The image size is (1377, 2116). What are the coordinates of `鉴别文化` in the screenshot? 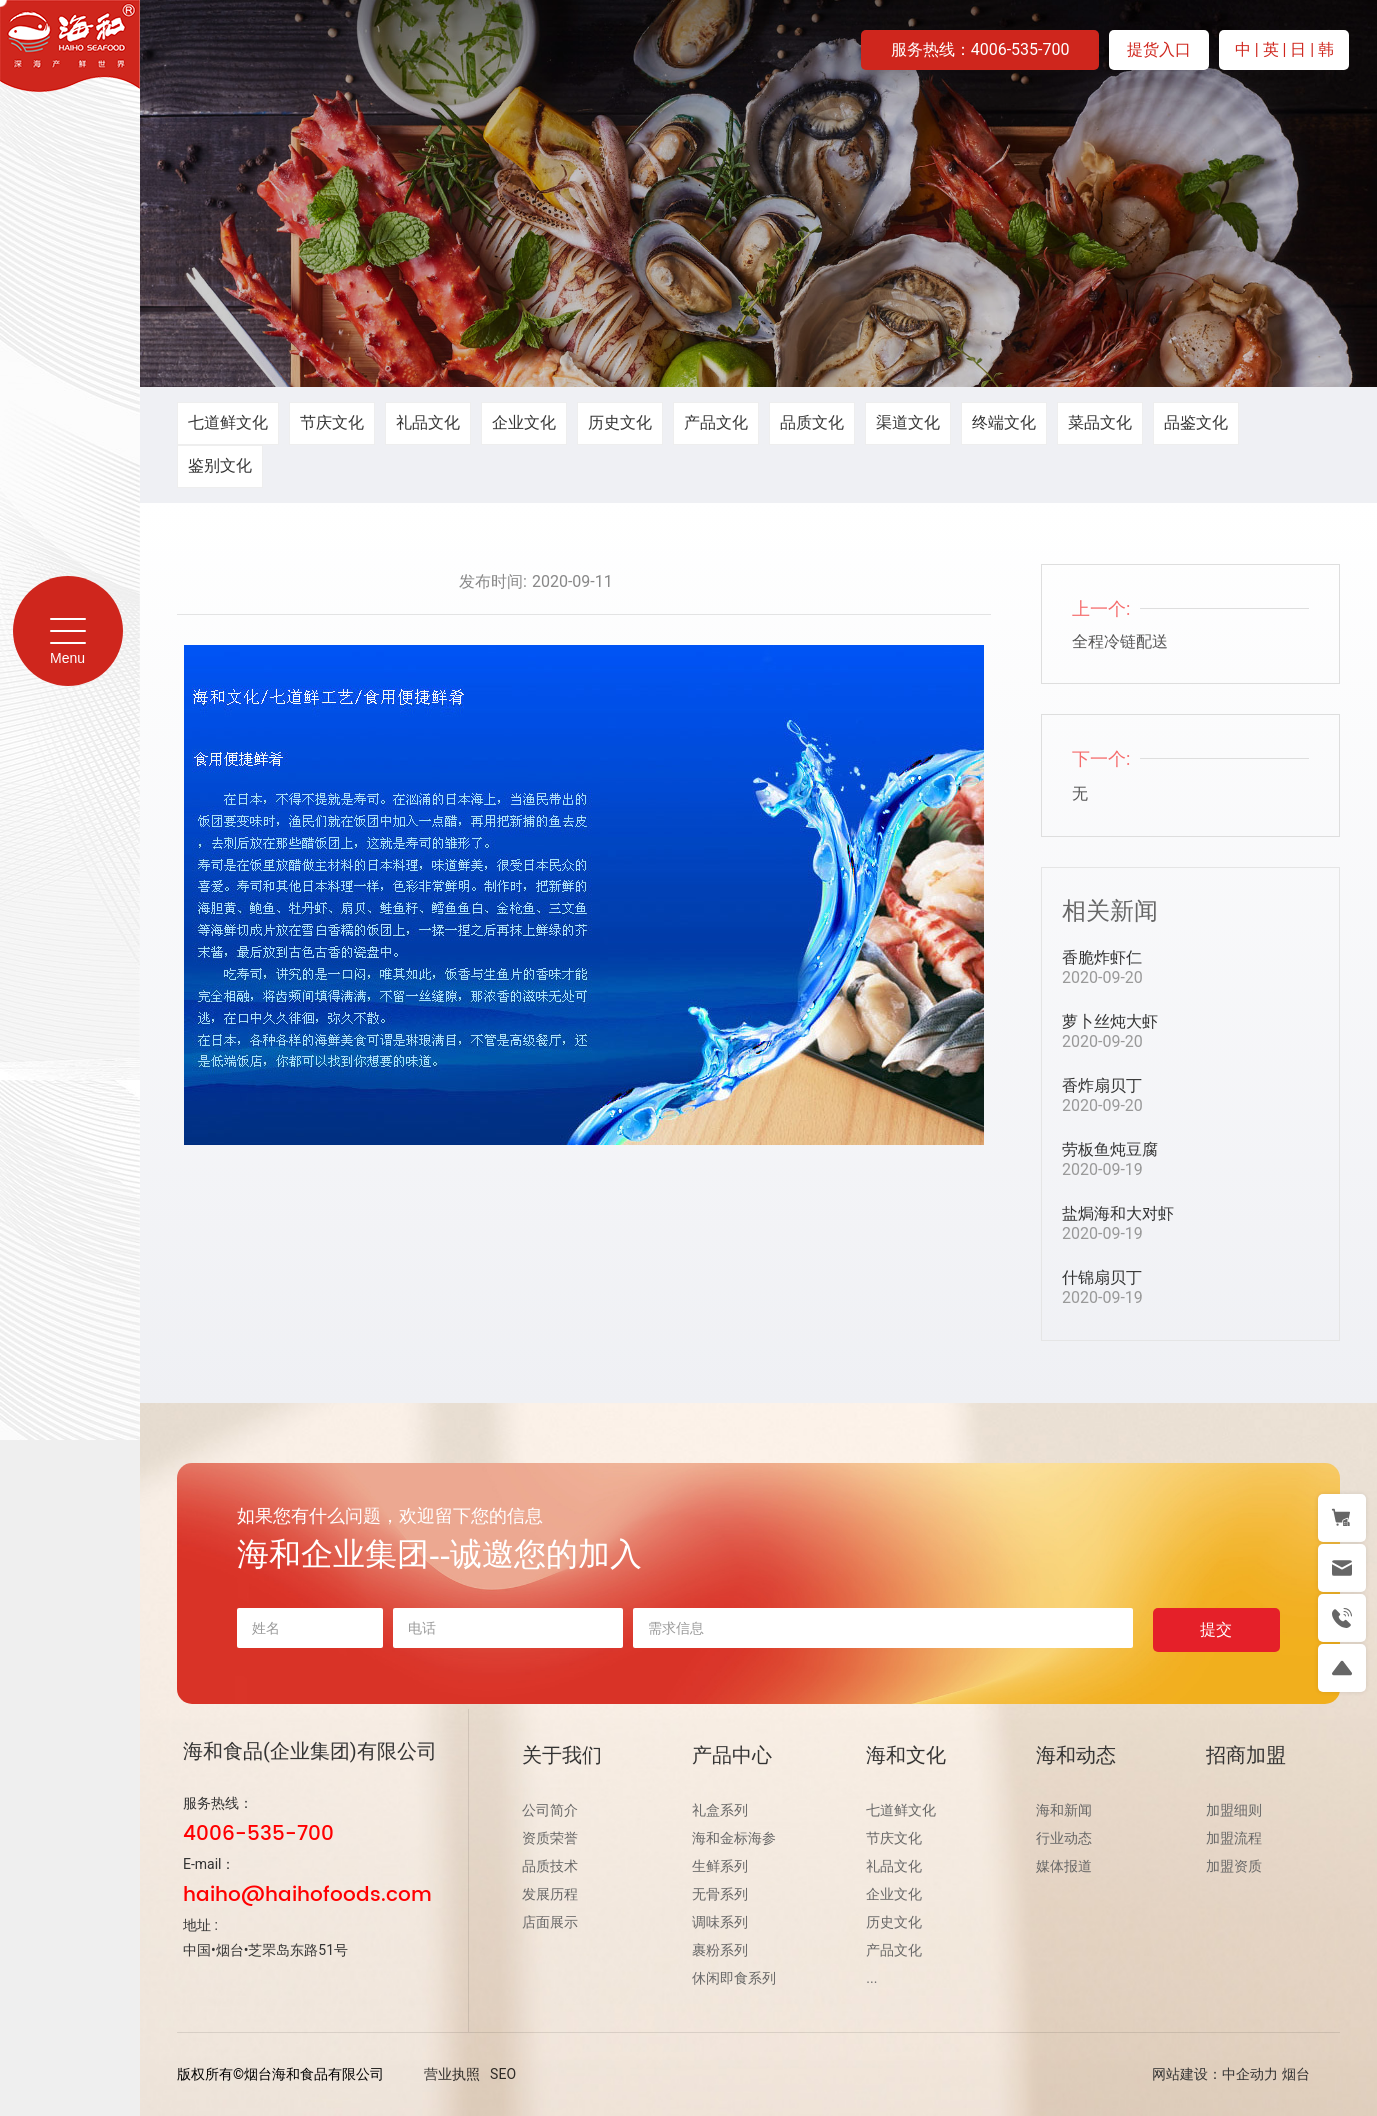 It's located at (220, 465).